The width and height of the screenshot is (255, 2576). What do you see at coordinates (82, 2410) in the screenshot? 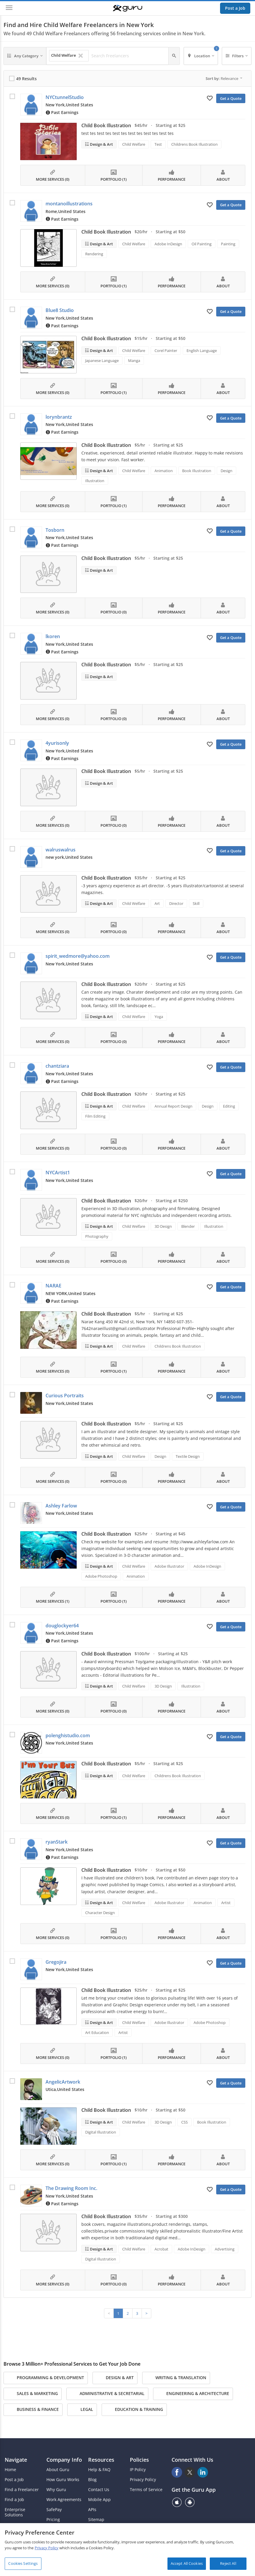
I see `Legal` at bounding box center [82, 2410].